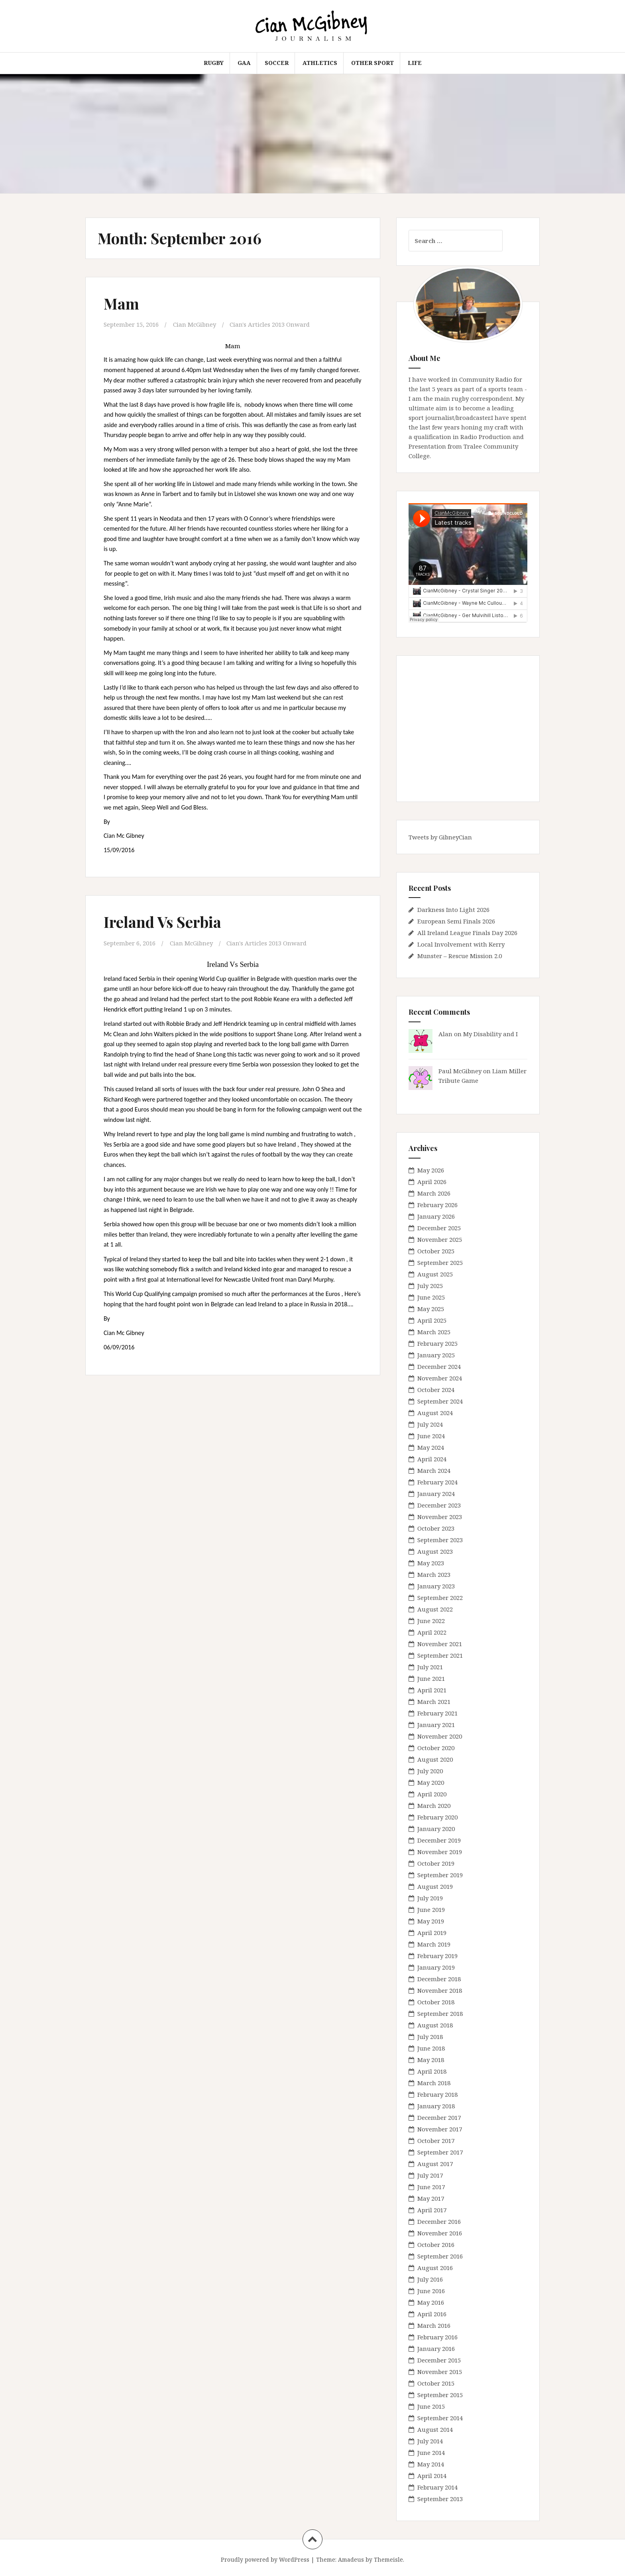 This screenshot has height=2576, width=625. What do you see at coordinates (436, 1967) in the screenshot?
I see `January 2019` at bounding box center [436, 1967].